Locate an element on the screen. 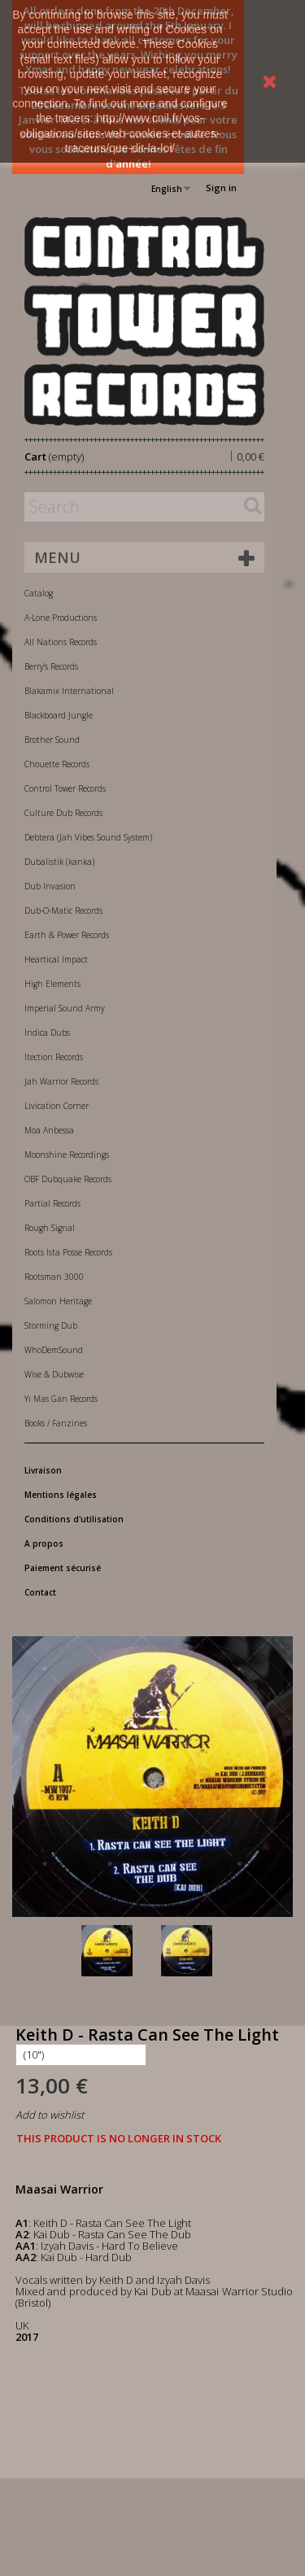 This screenshot has width=305, height=2576. Blakamix International is located at coordinates (69, 690).